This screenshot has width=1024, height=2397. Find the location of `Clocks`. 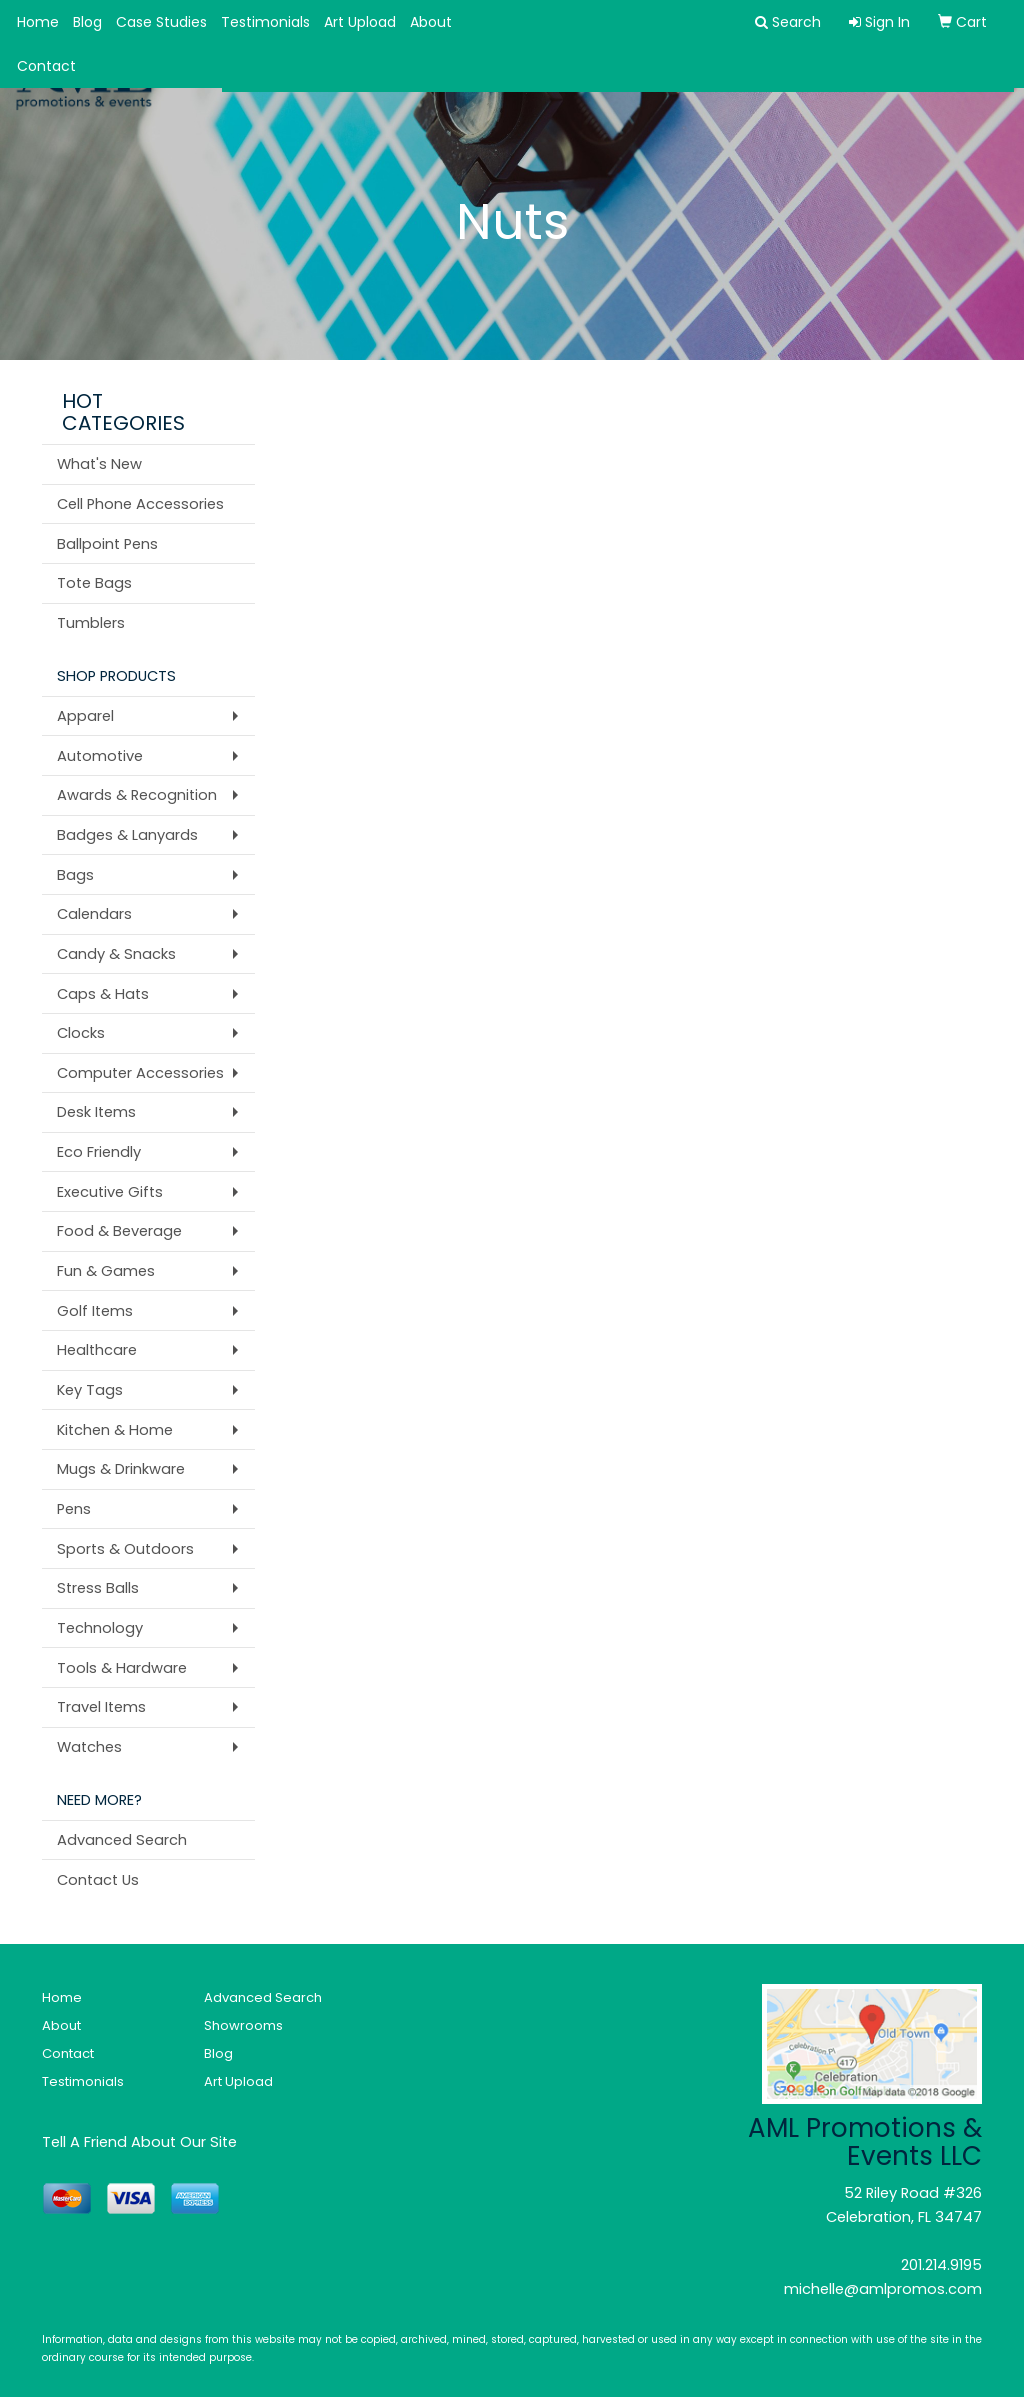

Clocks is located at coordinates (81, 1033).